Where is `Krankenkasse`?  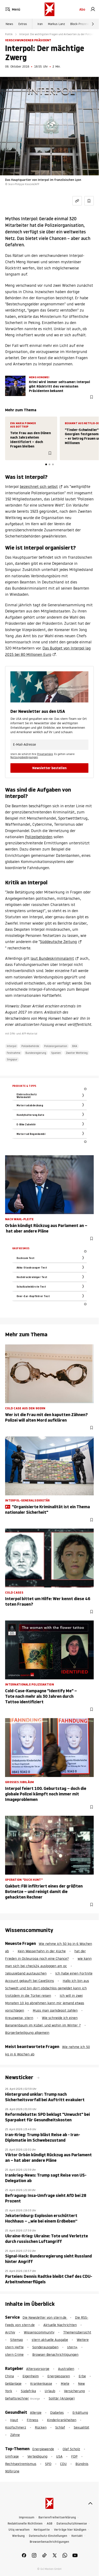
Krankenkasse is located at coordinates (41, 2383).